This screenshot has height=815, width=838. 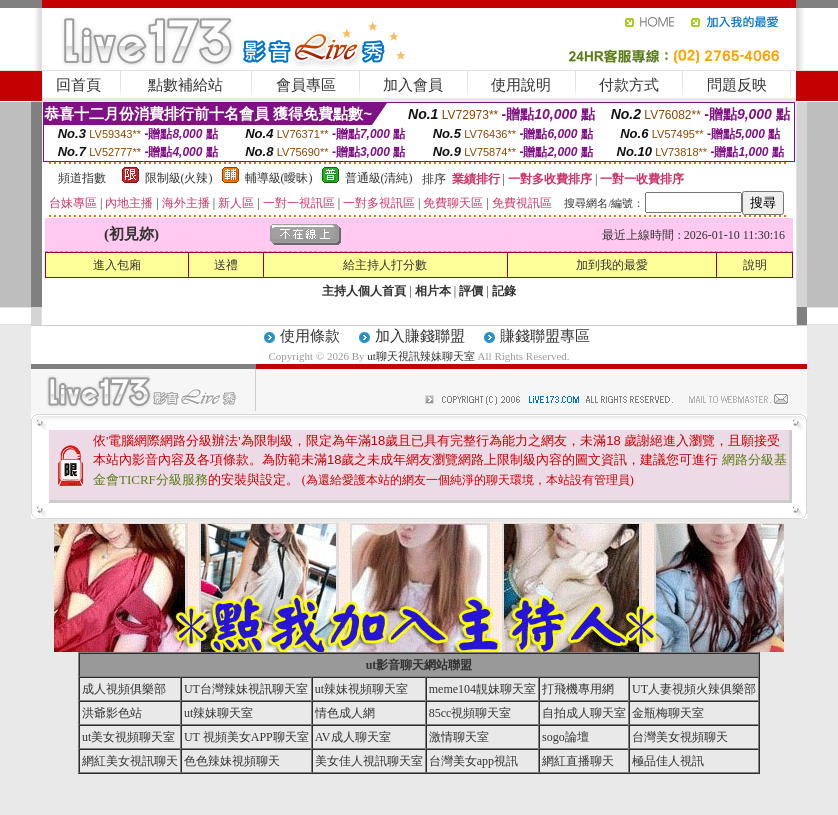 What do you see at coordinates (565, 737) in the screenshot?
I see `sogo論壇` at bounding box center [565, 737].